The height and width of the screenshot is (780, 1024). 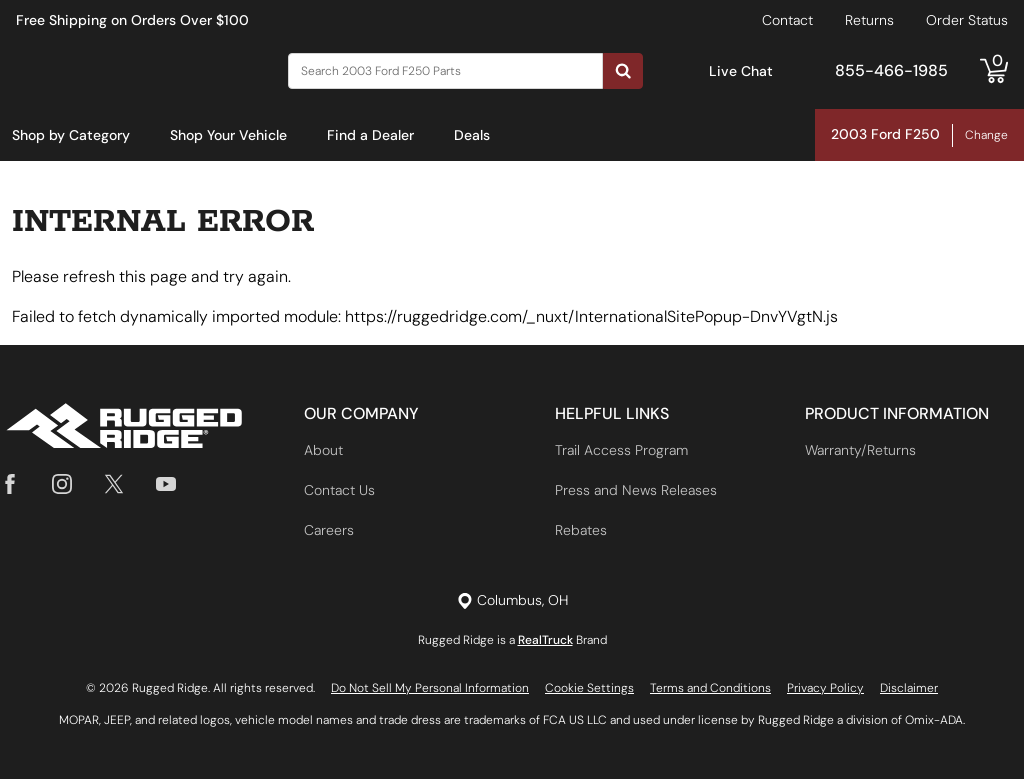 What do you see at coordinates (787, 20) in the screenshot?
I see `Contact` at bounding box center [787, 20].